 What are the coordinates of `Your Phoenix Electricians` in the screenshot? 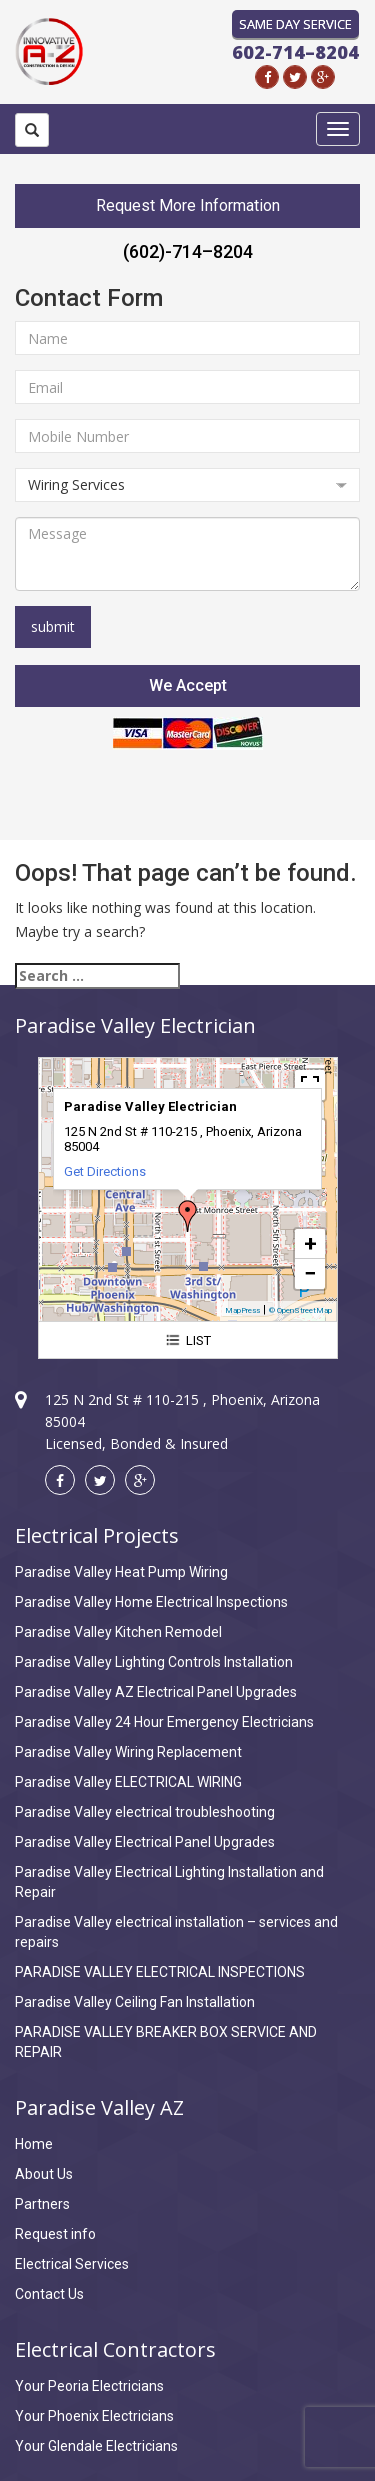 It's located at (94, 2416).